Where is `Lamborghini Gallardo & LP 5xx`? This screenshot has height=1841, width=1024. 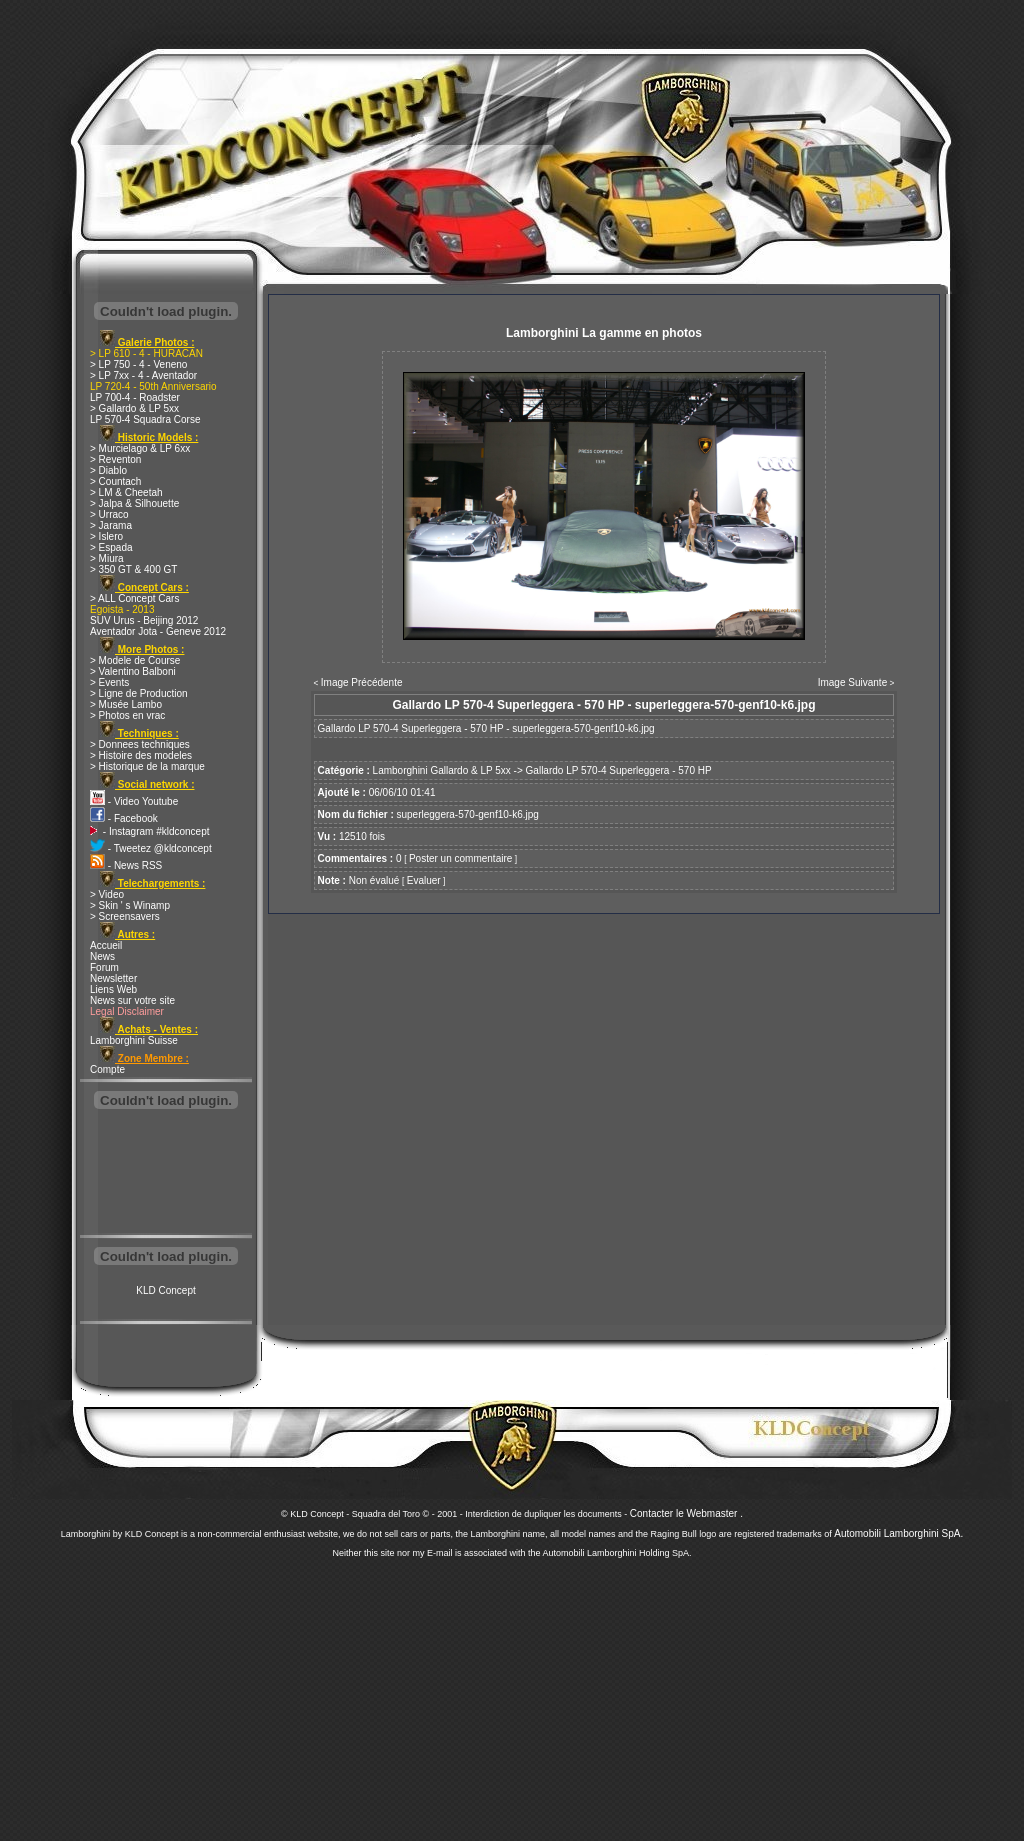
Lamborghini Gallardo & LP 5xx is located at coordinates (442, 770).